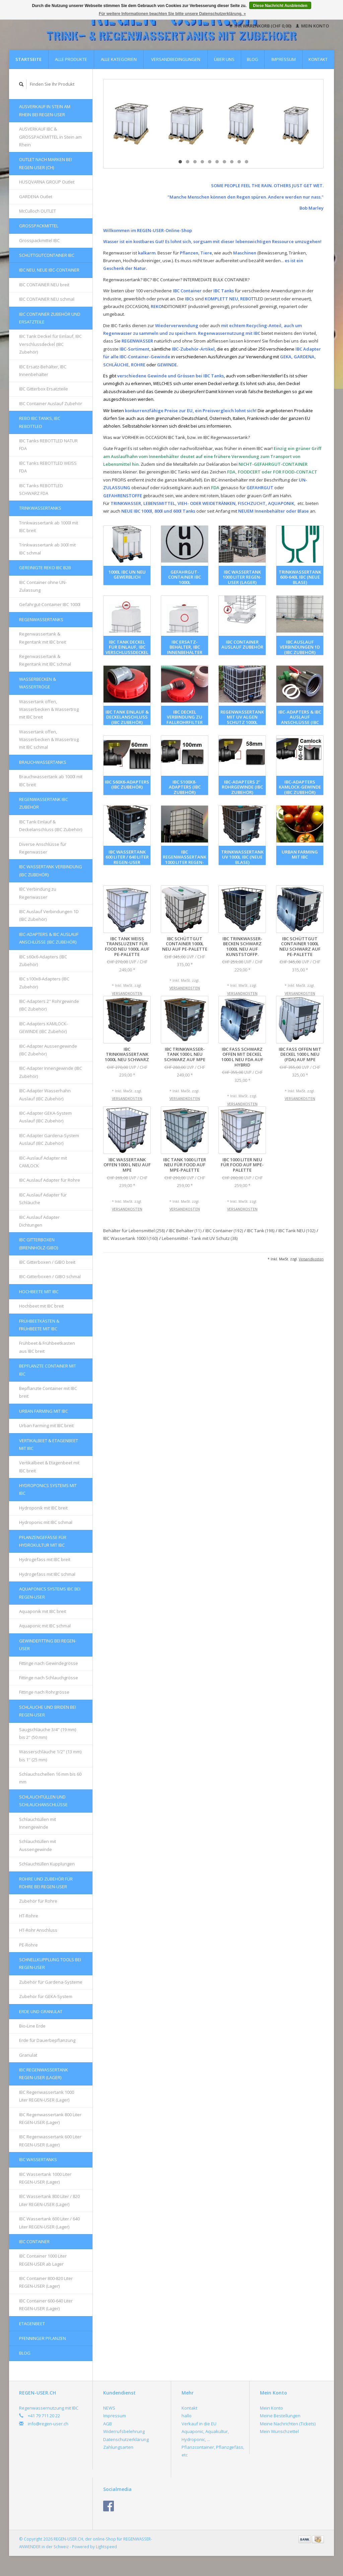  What do you see at coordinates (48, 938) in the screenshot?
I see `IBC-Adapters & IBC Auslauf Anschlüsse (IBC Zubehör)` at bounding box center [48, 938].